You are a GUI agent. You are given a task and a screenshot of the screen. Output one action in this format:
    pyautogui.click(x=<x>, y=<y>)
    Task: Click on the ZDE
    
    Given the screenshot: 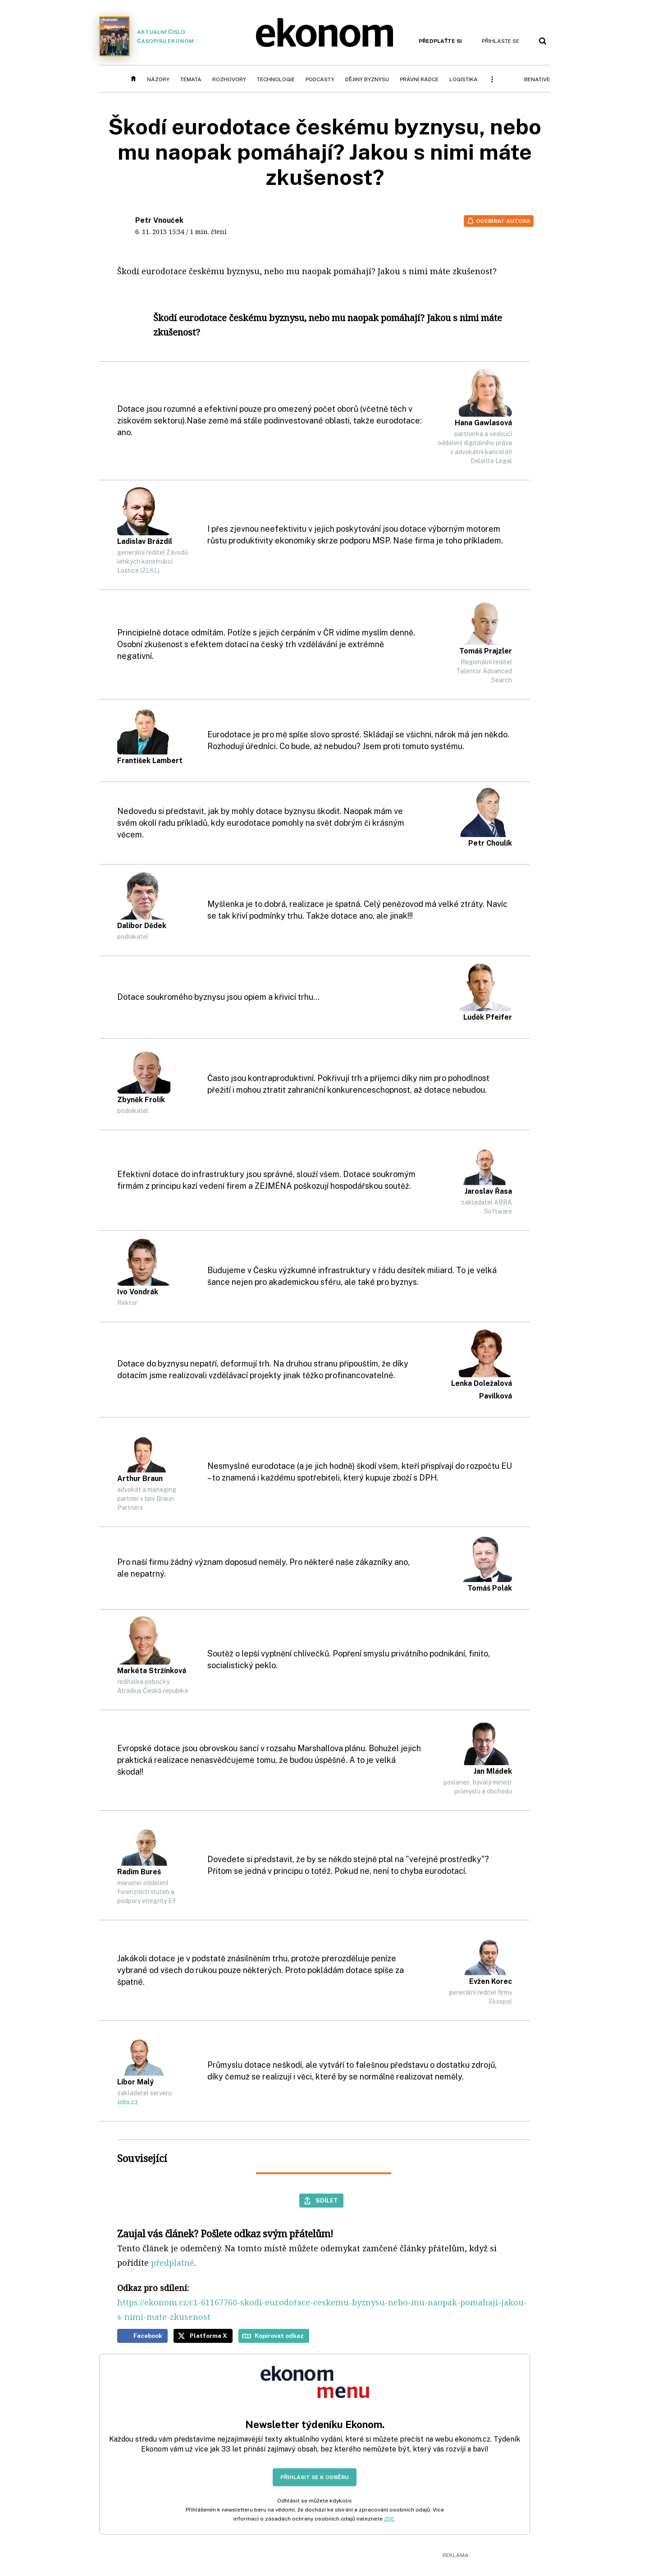 What is the action you would take?
    pyautogui.click(x=389, y=2519)
    